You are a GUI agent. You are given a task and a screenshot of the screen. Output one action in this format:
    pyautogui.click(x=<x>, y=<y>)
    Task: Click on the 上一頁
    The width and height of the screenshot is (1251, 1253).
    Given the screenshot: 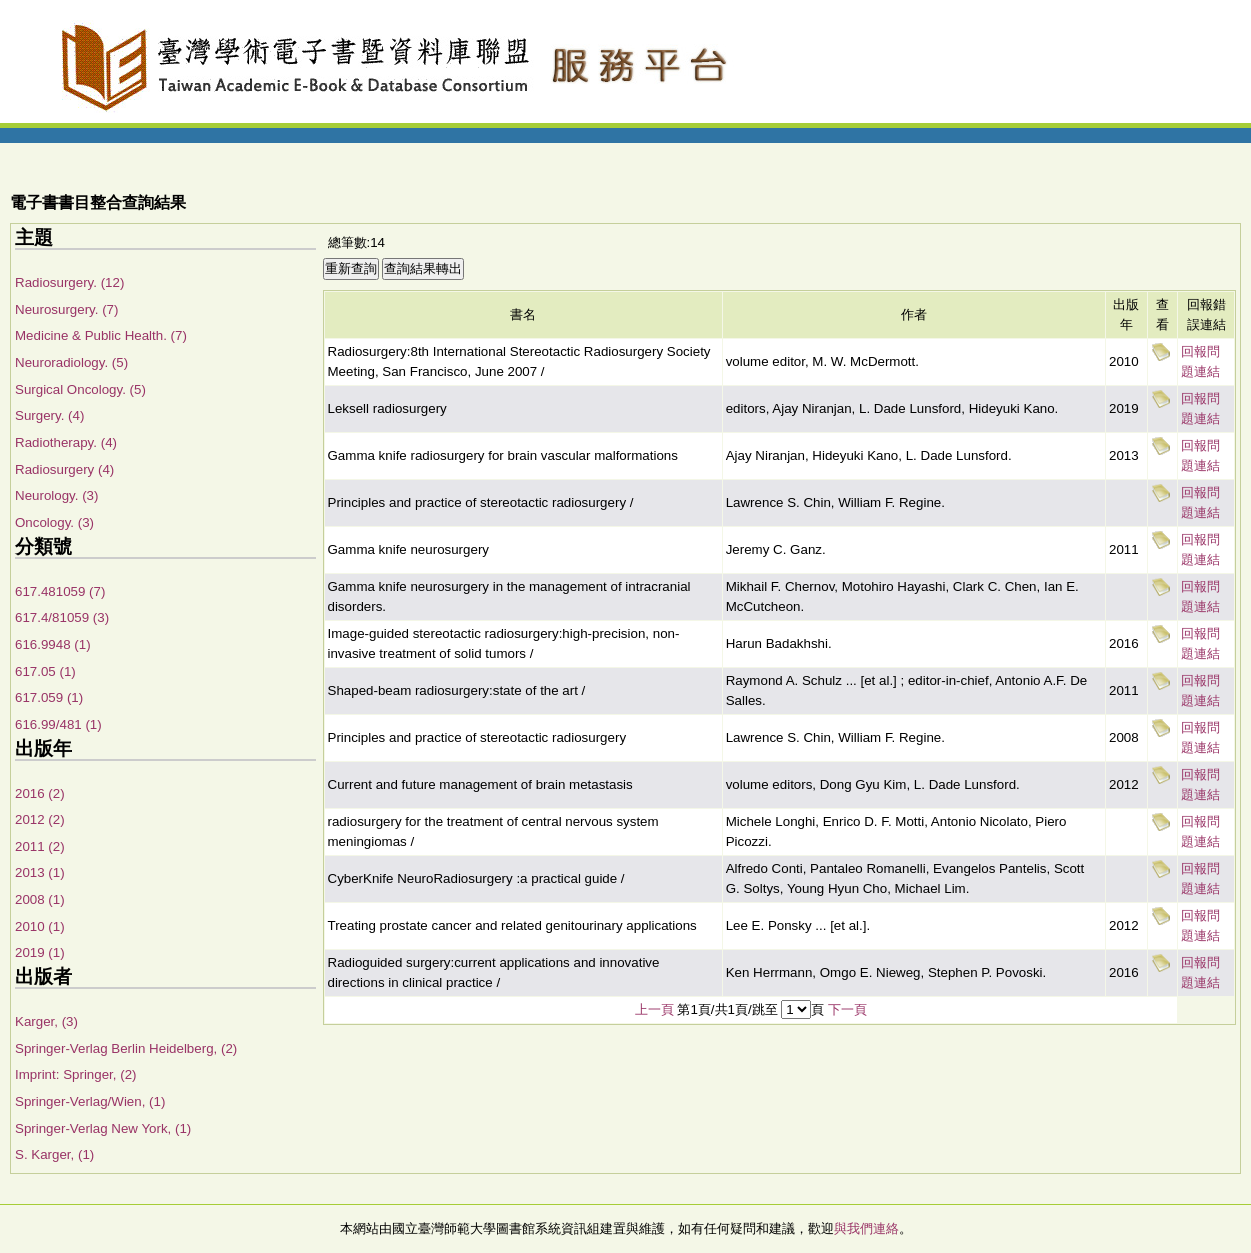 What is the action you would take?
    pyautogui.click(x=654, y=1009)
    